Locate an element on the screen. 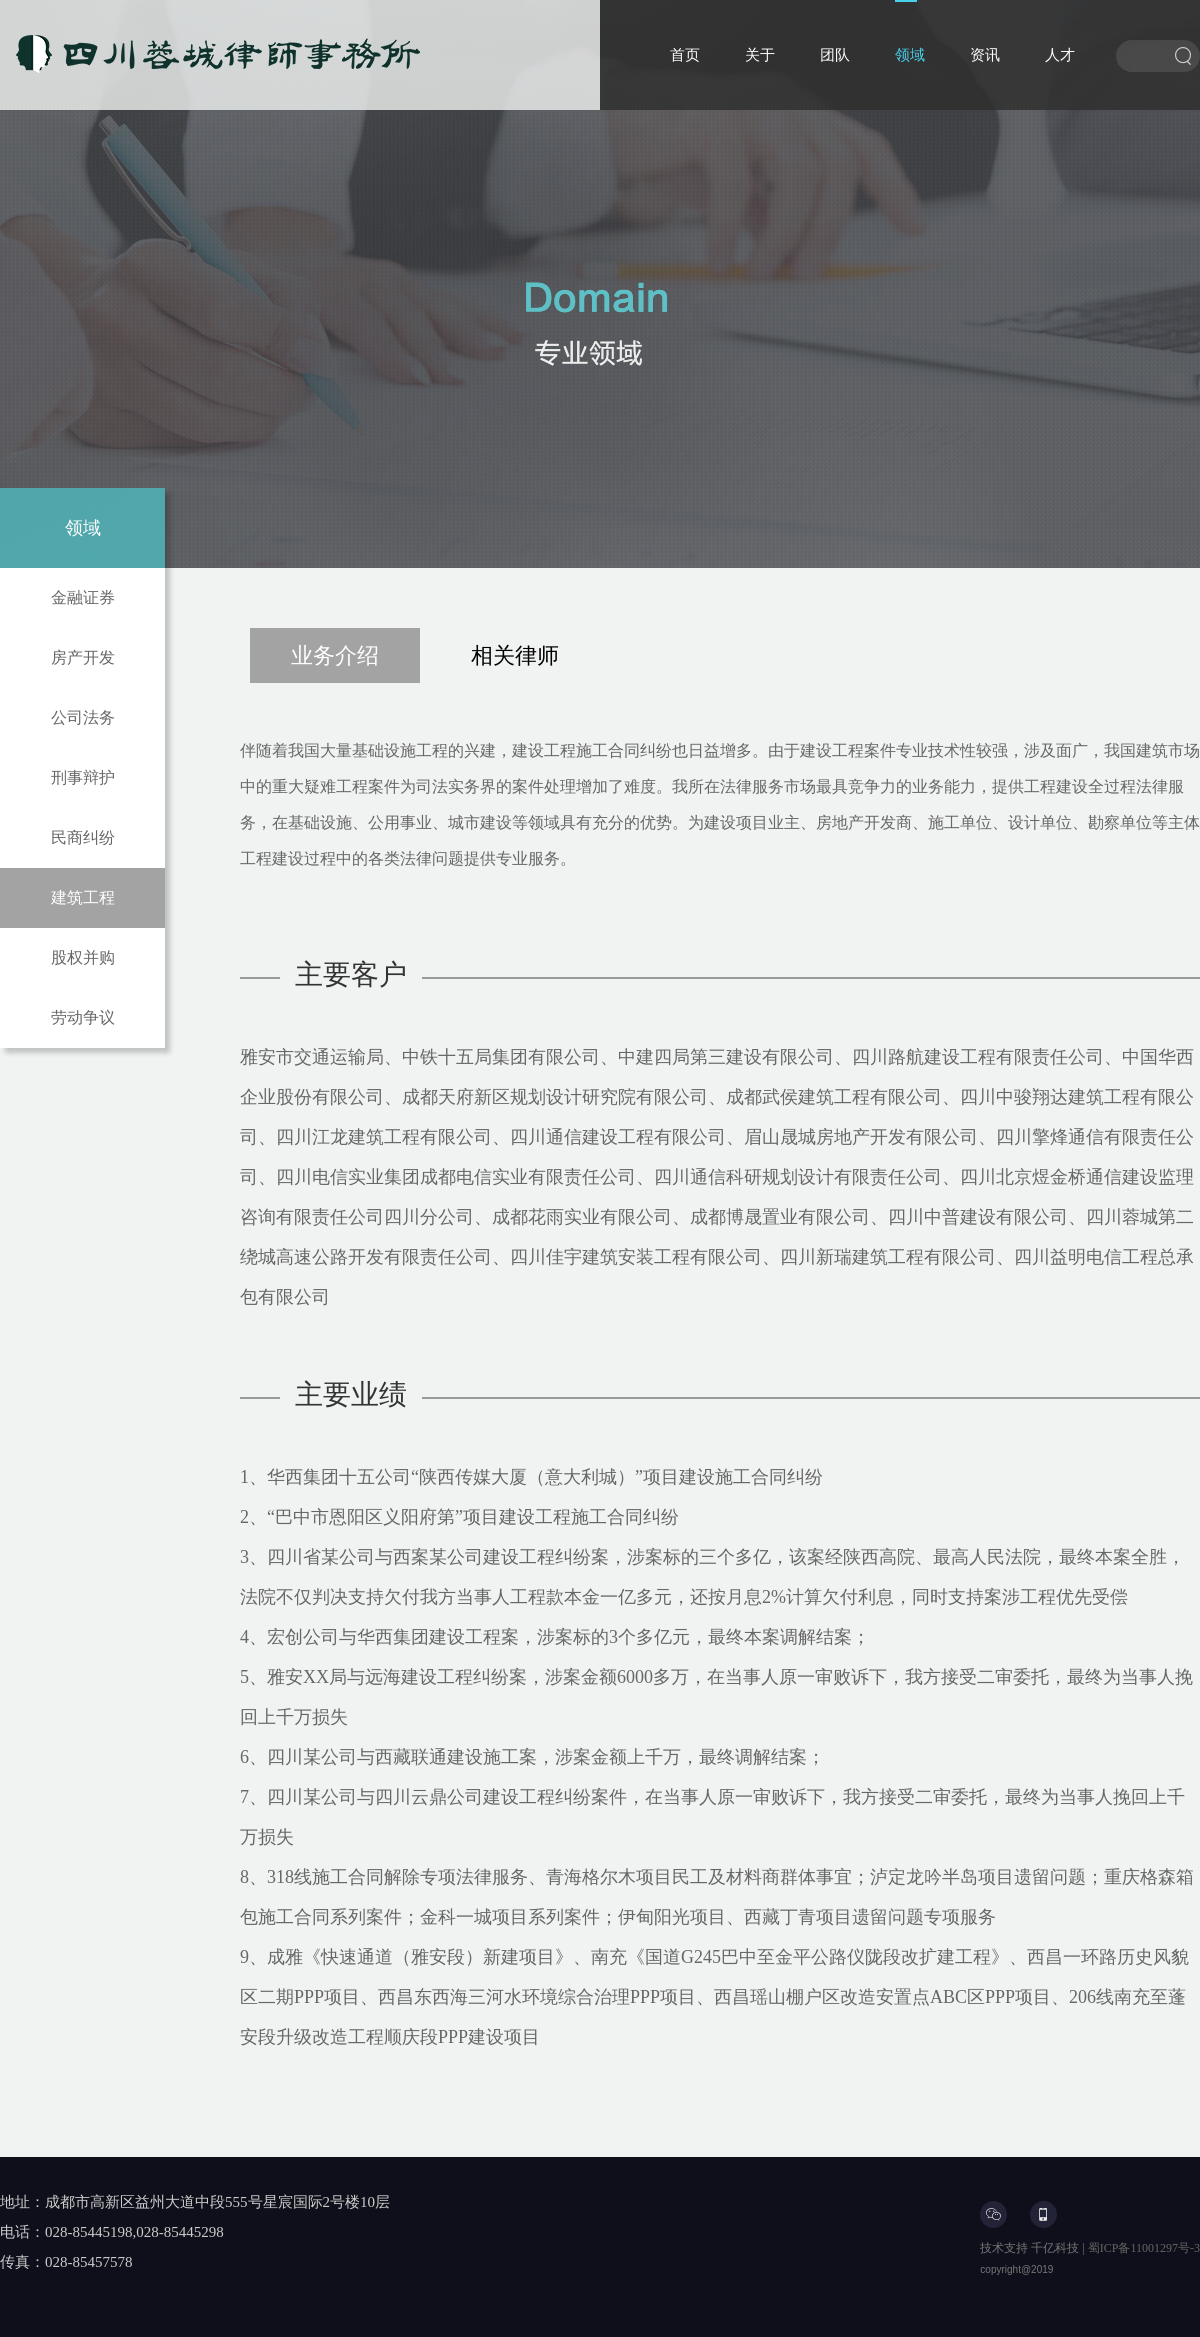  股权并购 is located at coordinates (83, 957).